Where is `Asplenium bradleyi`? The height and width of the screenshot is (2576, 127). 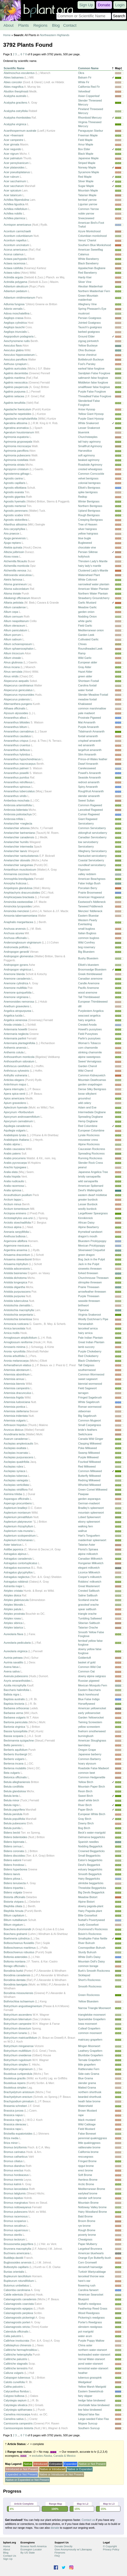 Asplenium bradleyi is located at coordinates (23, 1507).